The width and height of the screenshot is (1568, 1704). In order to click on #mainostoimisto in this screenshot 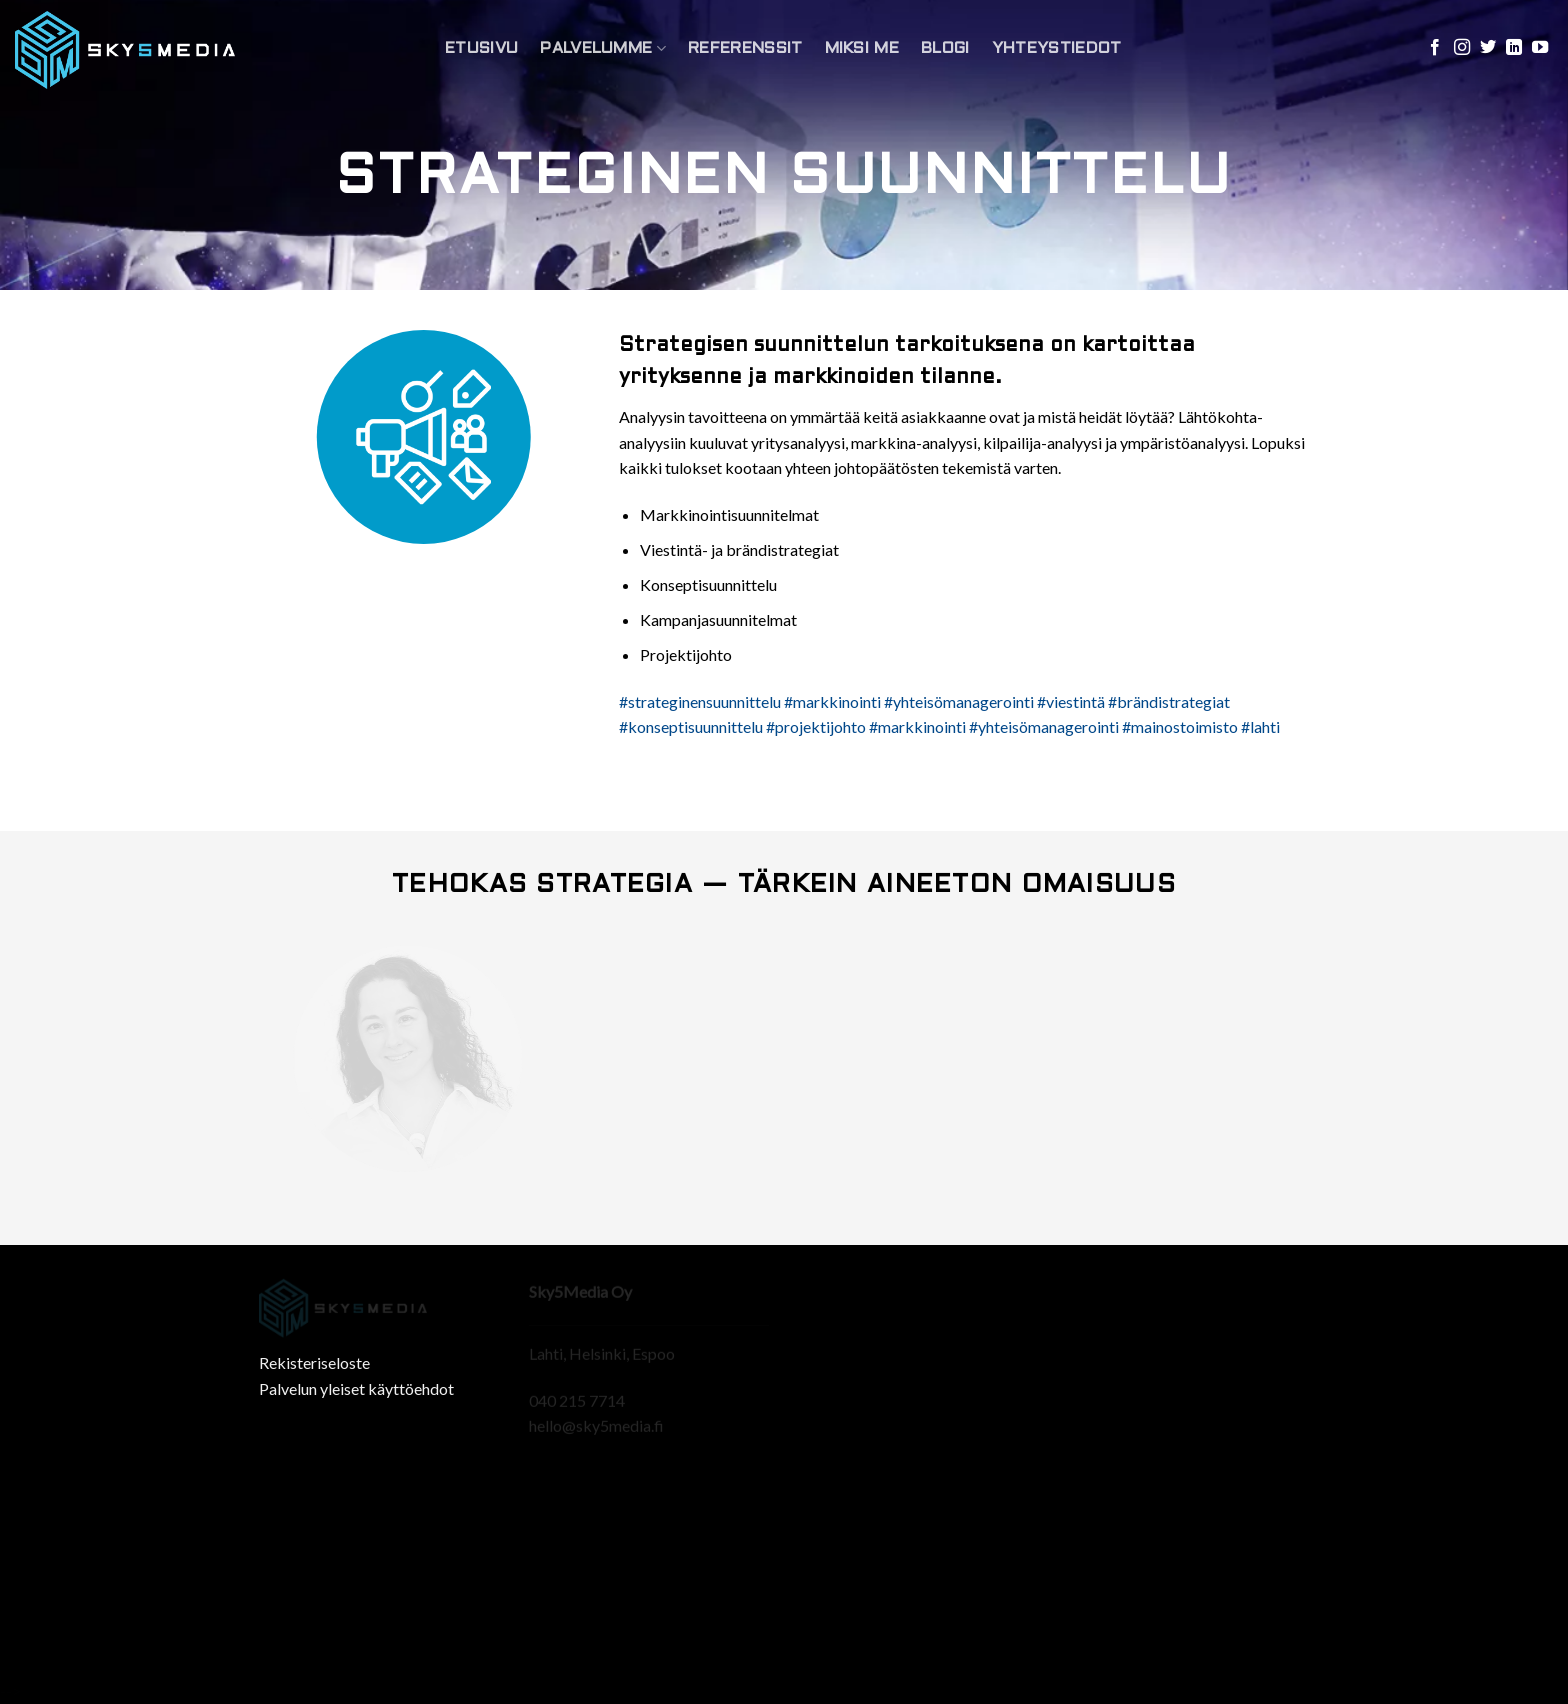, I will do `click(1180, 726)`.